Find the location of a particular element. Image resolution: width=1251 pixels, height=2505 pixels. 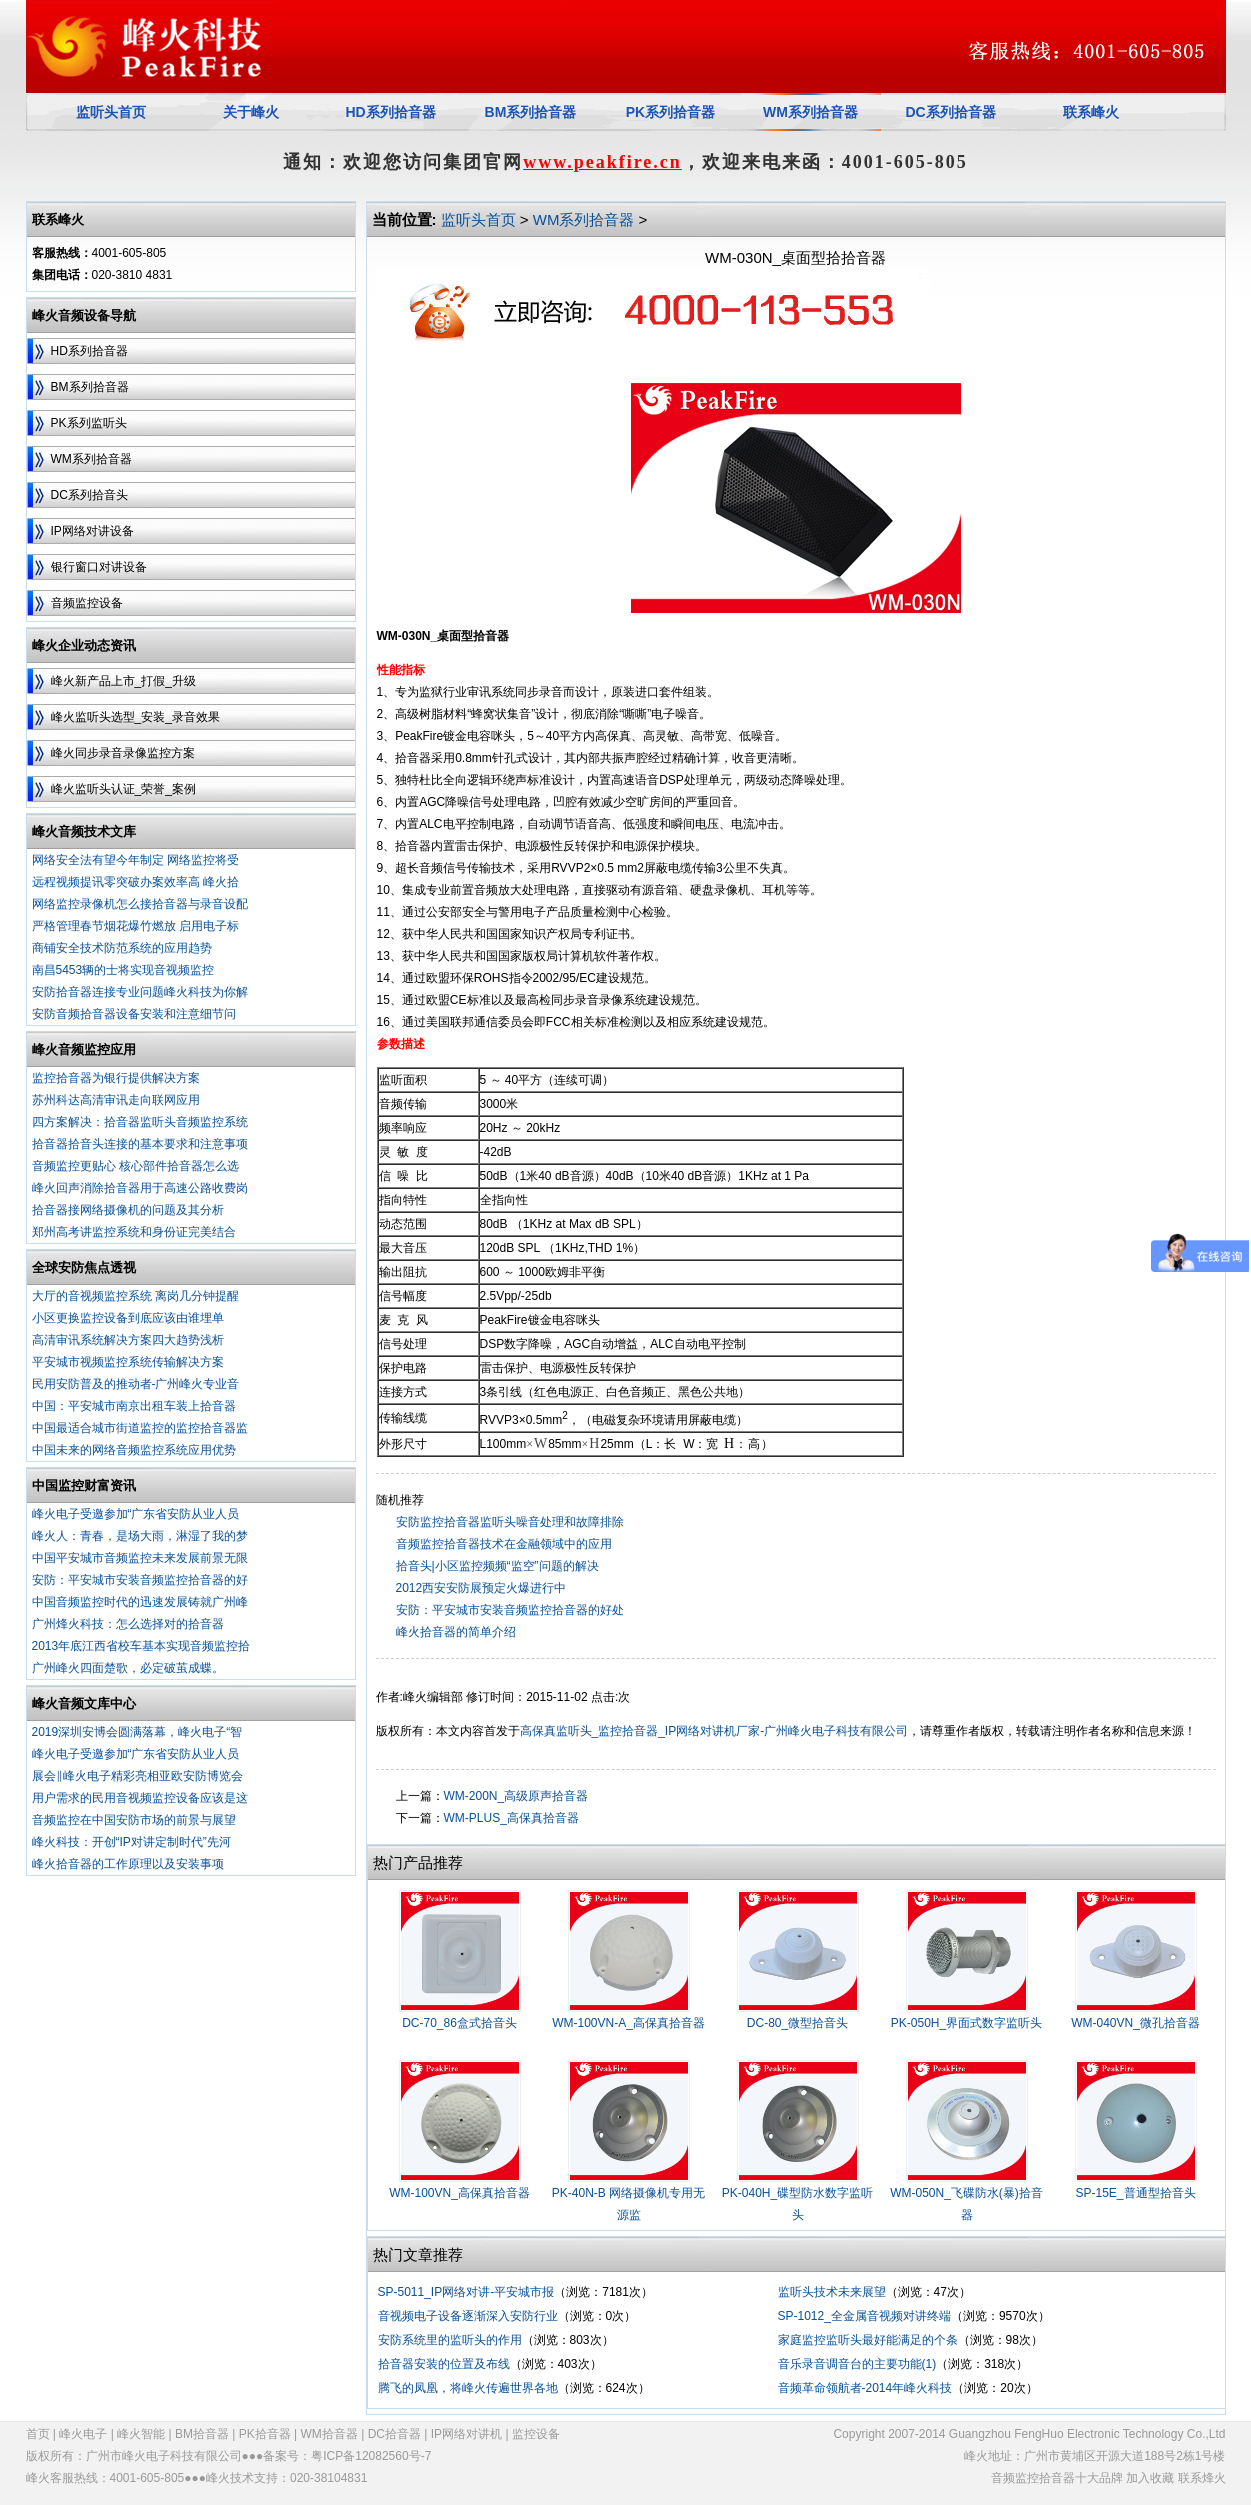

银行窗口对讲设备 is located at coordinates (99, 567).